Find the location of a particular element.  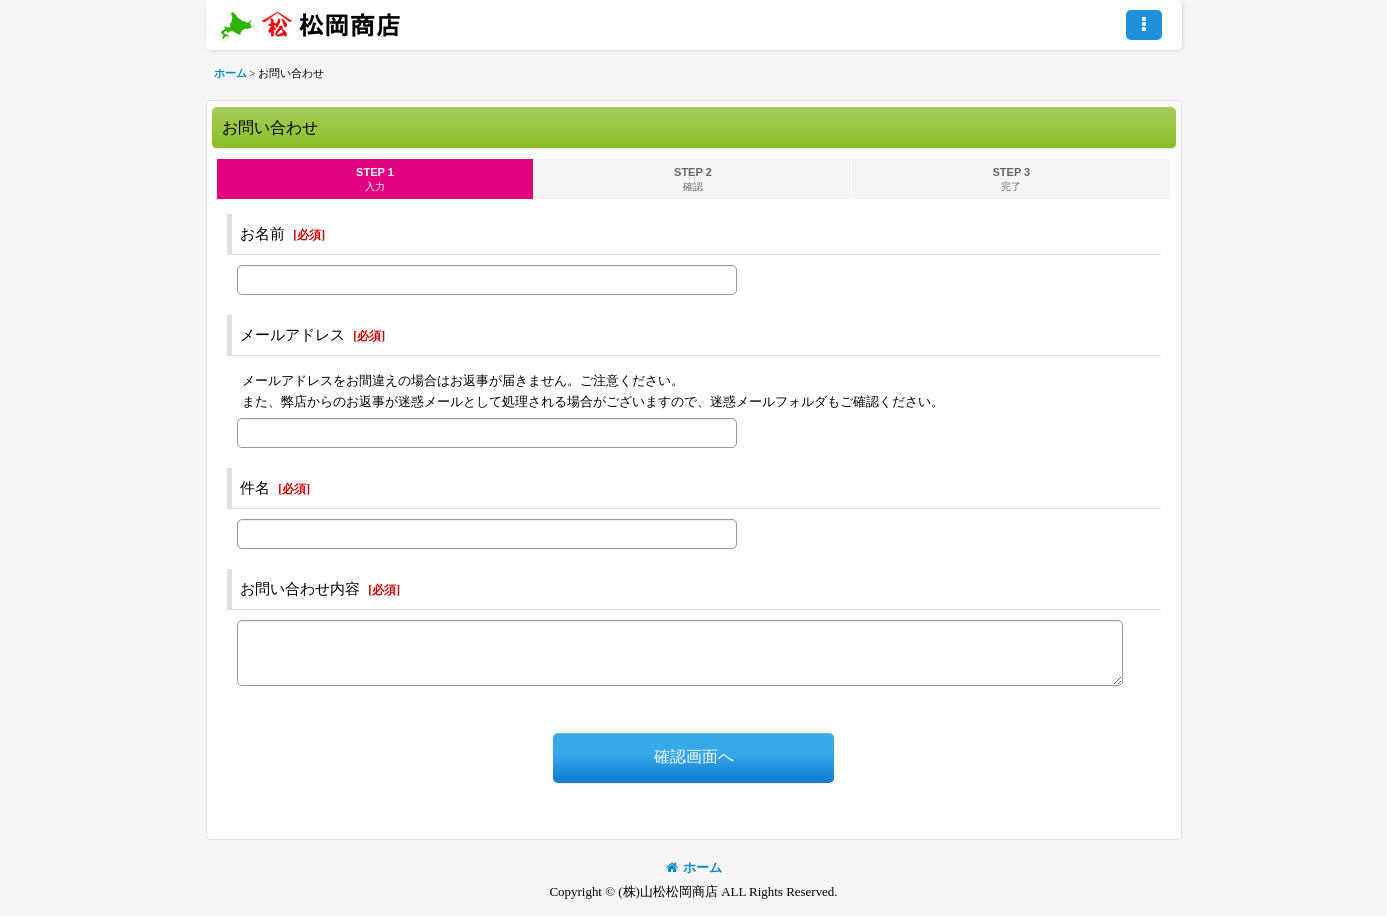

件名 is located at coordinates (255, 488).